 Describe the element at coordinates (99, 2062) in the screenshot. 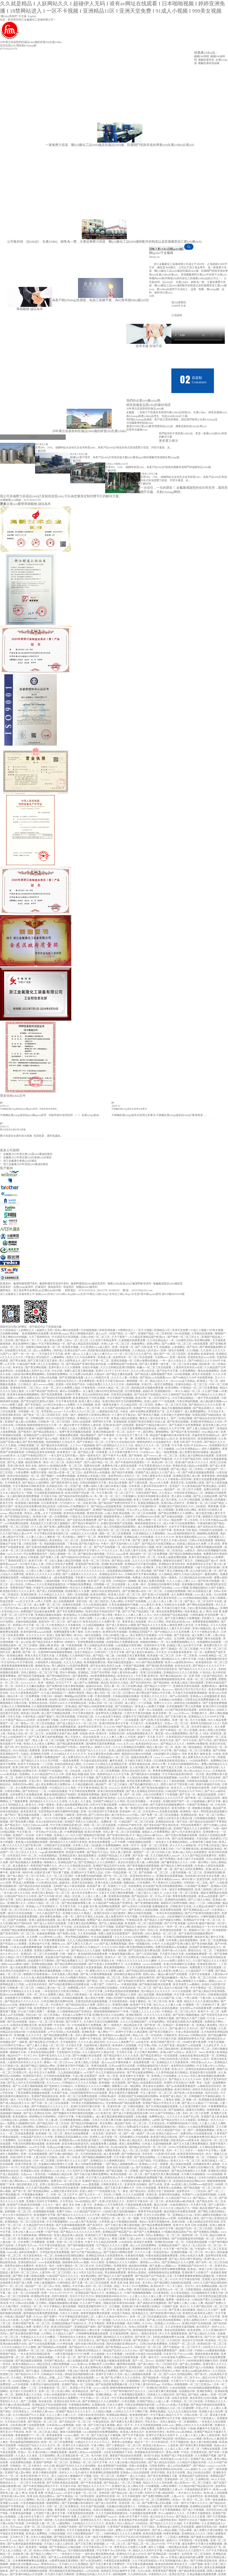

I see `亚洲无线观看` at that location.